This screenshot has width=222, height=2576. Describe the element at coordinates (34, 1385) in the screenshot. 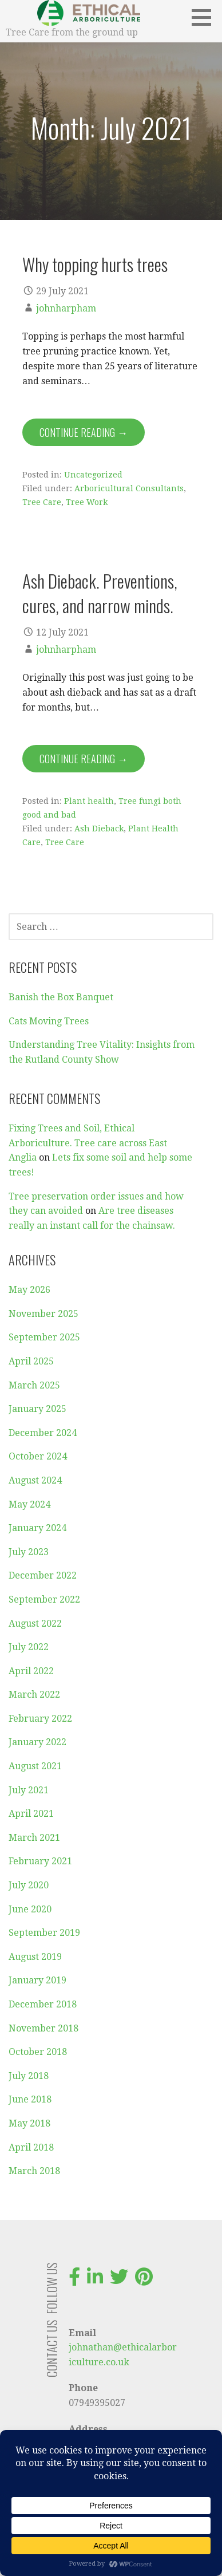

I see `March 2025` at that location.